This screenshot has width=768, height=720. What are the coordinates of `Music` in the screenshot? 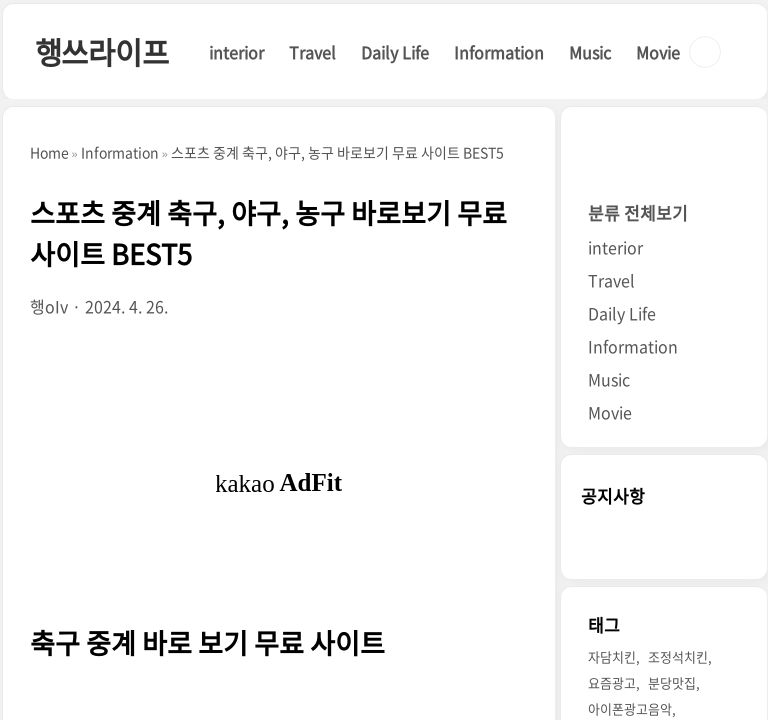 It's located at (590, 52).